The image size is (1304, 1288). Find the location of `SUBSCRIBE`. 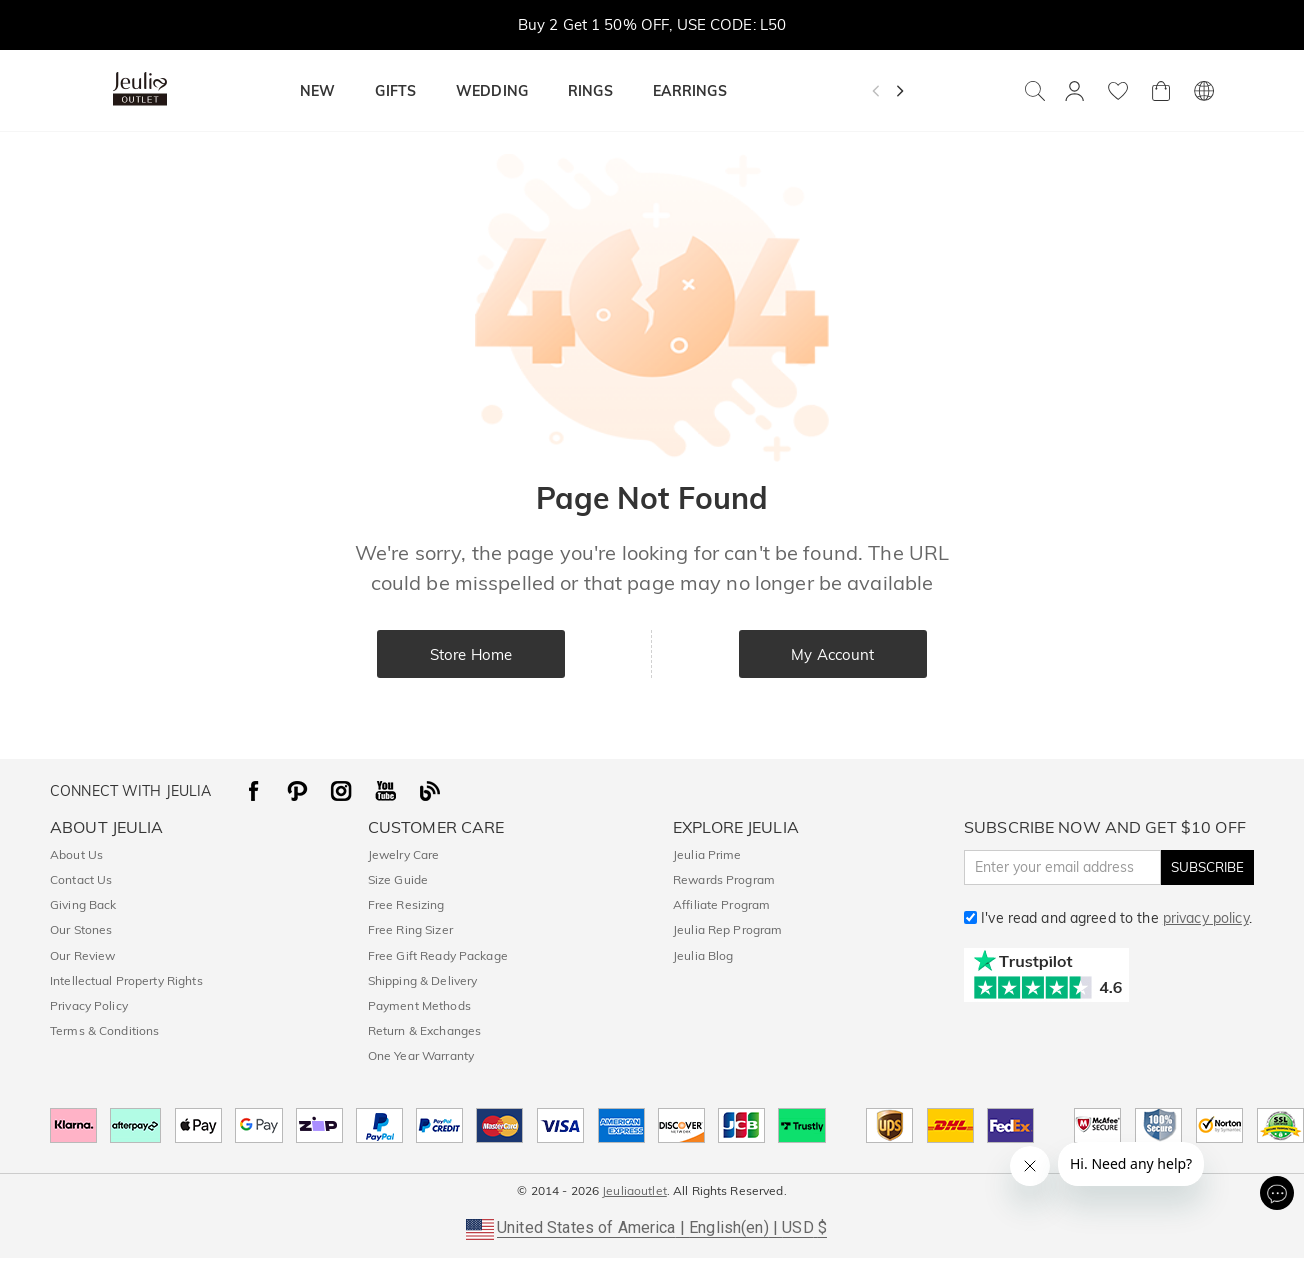

SUBSCRIBE is located at coordinates (1207, 867).